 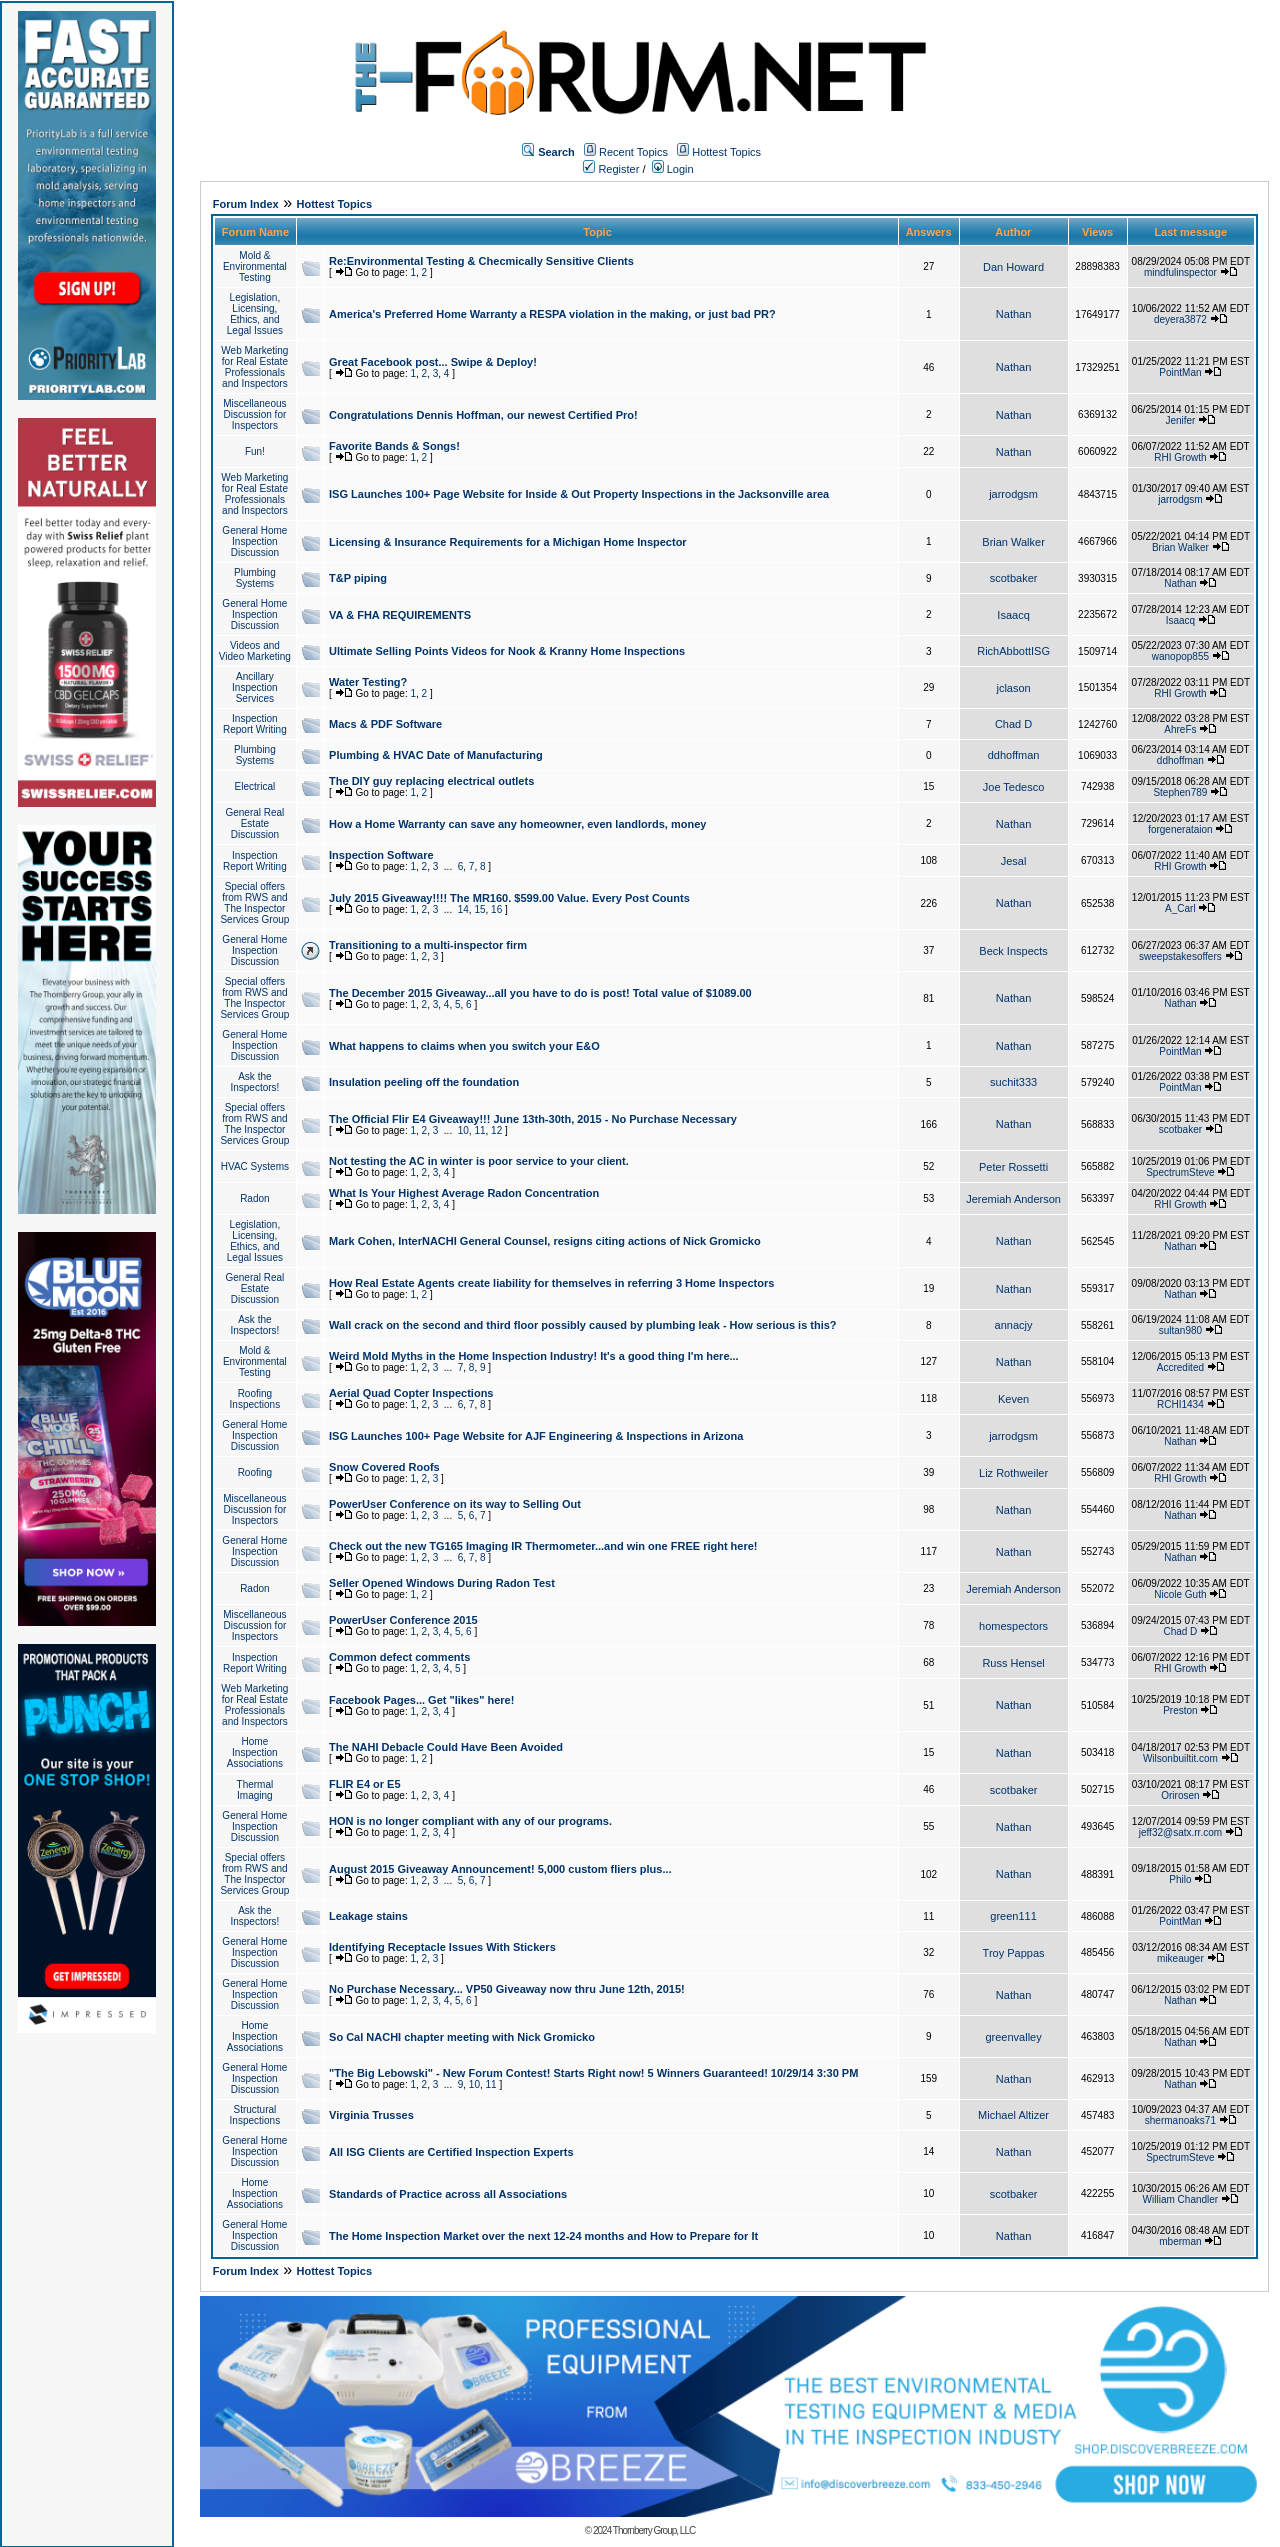 I want to click on Snow Covered Roofs, so click(x=384, y=1467).